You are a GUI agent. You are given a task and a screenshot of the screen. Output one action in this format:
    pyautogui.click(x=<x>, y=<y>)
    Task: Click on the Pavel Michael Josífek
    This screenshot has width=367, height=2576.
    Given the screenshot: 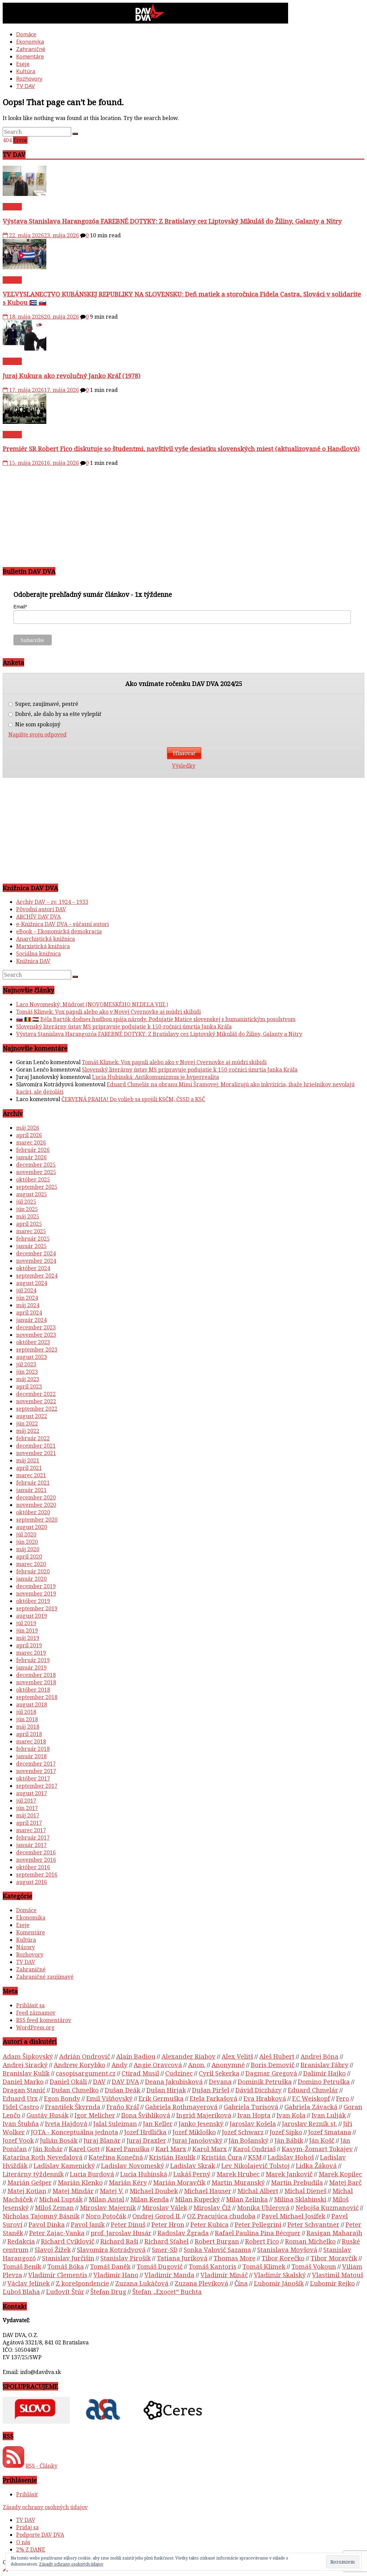 What is the action you would take?
    pyautogui.click(x=293, y=2216)
    